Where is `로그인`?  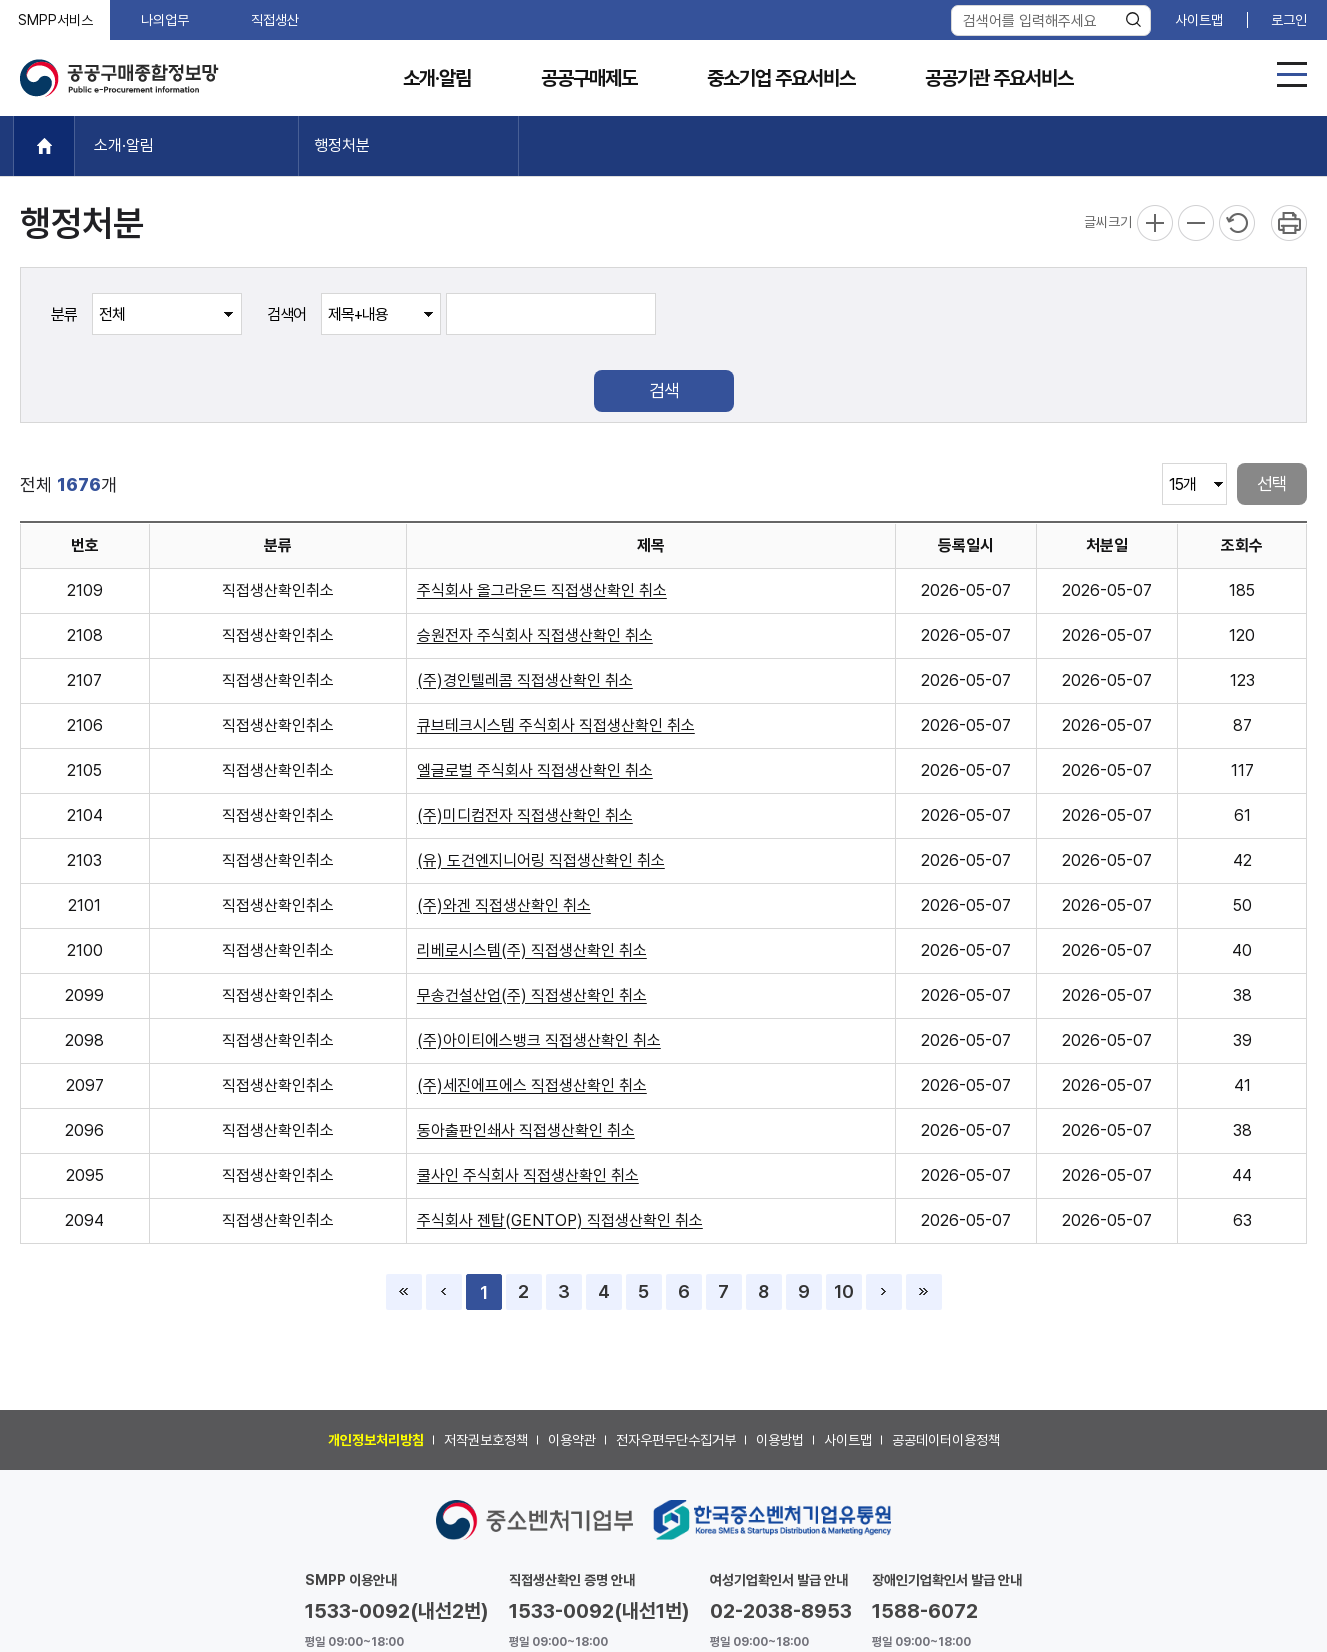
로그인 is located at coordinates (1289, 20).